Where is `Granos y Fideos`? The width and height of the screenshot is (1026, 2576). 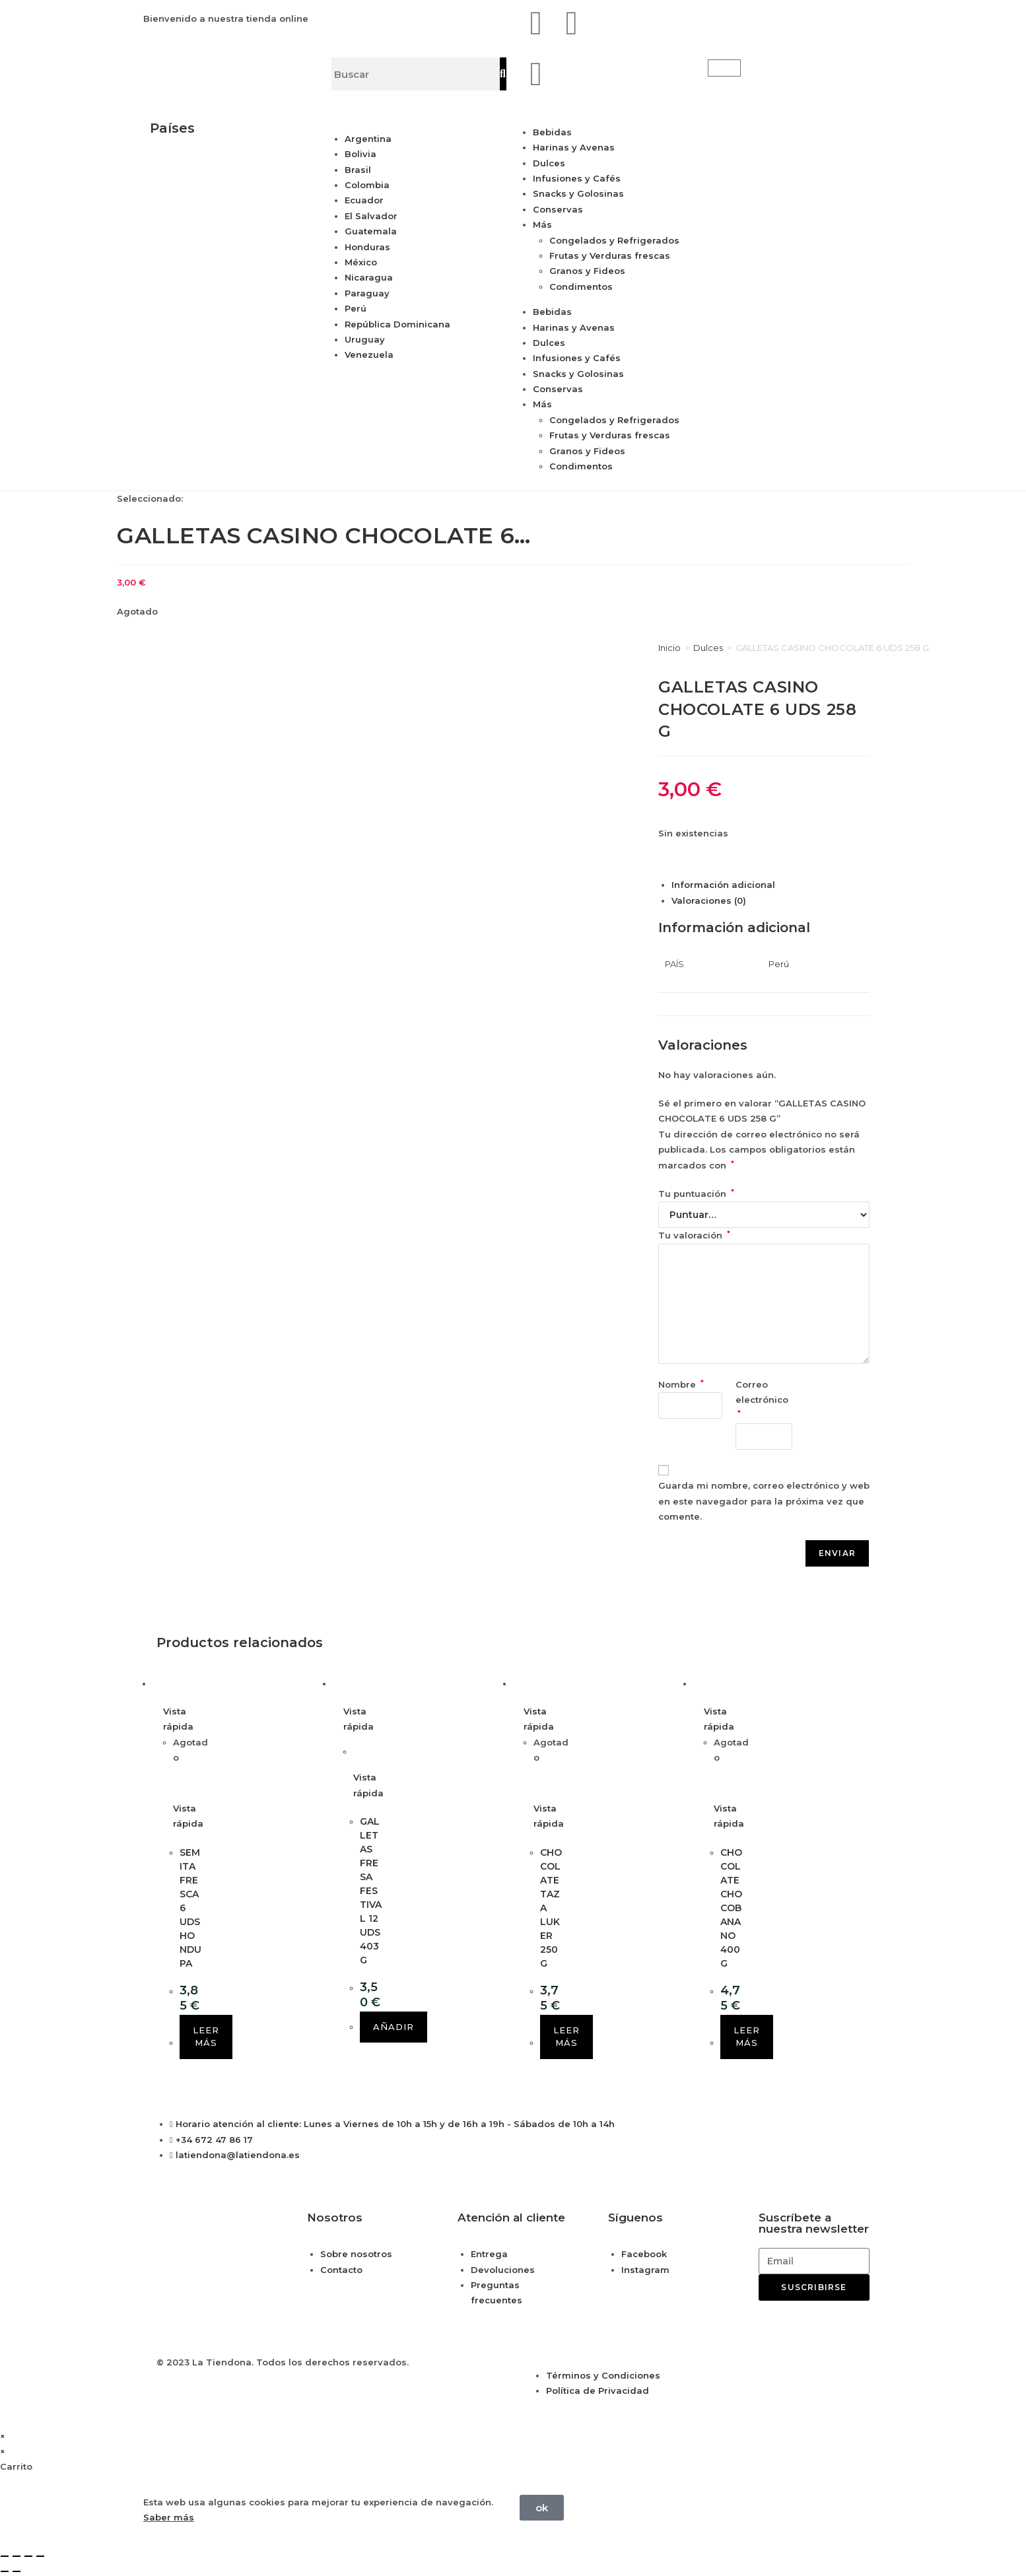
Granos y Fideos is located at coordinates (587, 270).